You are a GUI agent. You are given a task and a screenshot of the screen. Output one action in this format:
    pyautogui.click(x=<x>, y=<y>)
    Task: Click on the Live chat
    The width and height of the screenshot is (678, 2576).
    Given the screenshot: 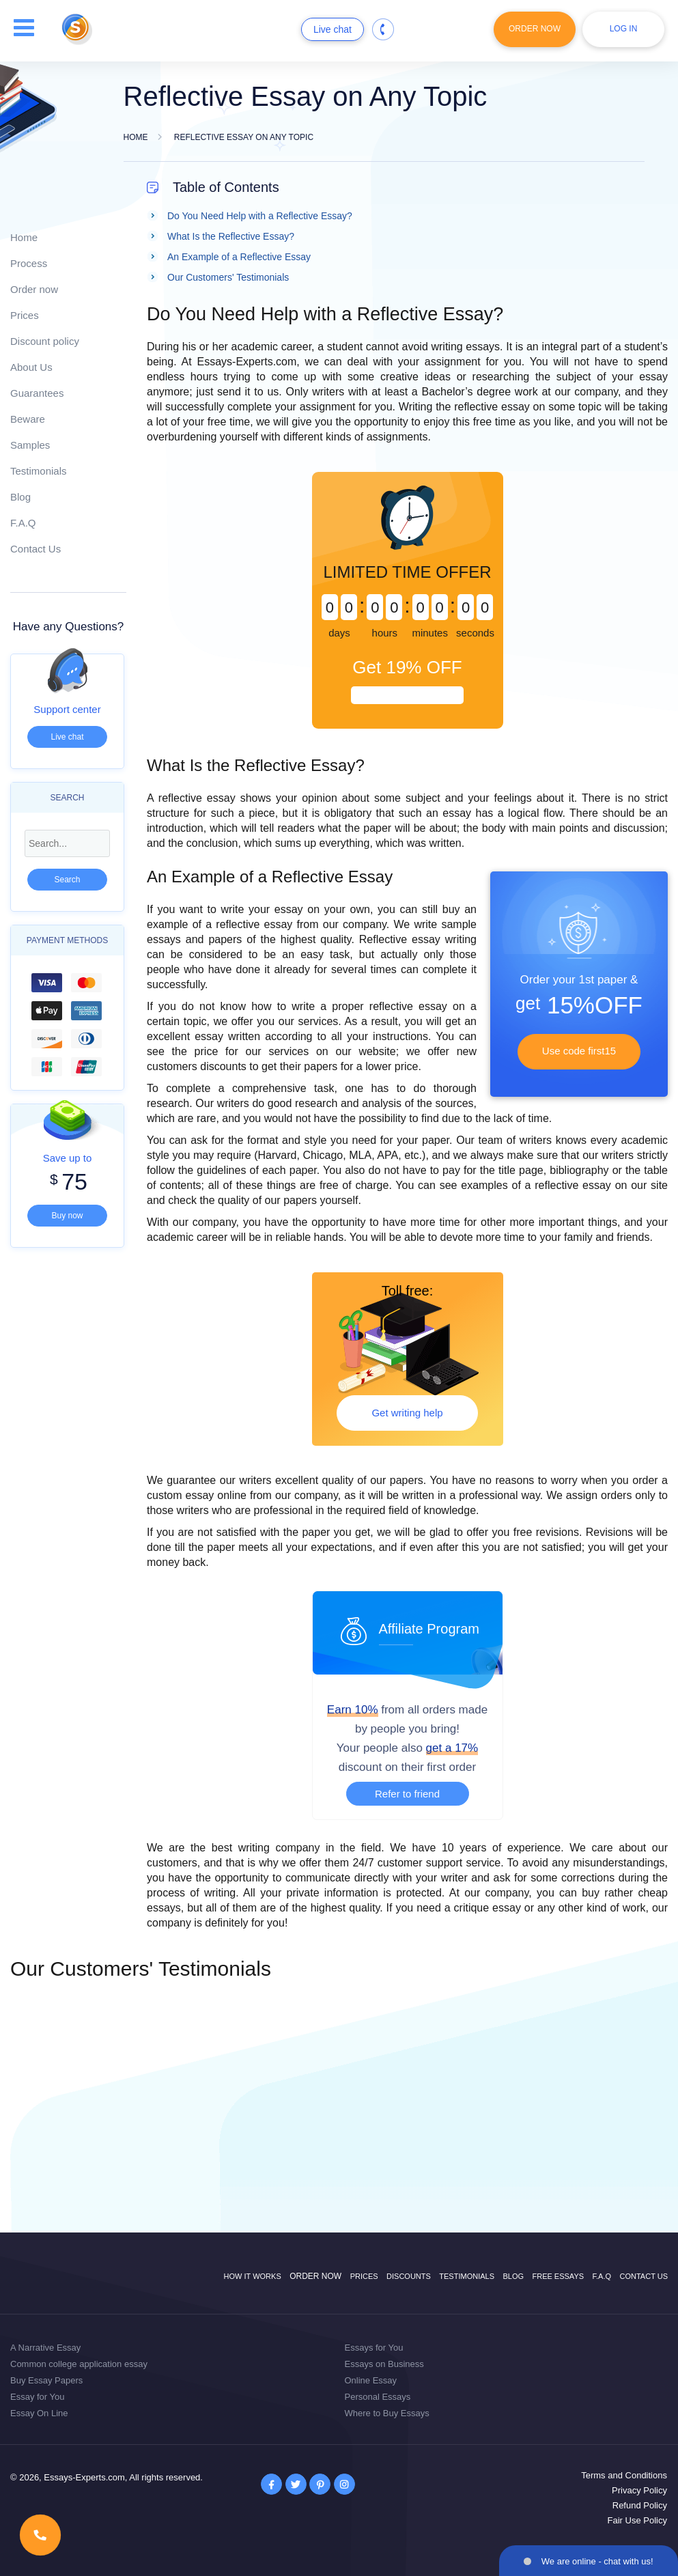 What is the action you would take?
    pyautogui.click(x=332, y=29)
    